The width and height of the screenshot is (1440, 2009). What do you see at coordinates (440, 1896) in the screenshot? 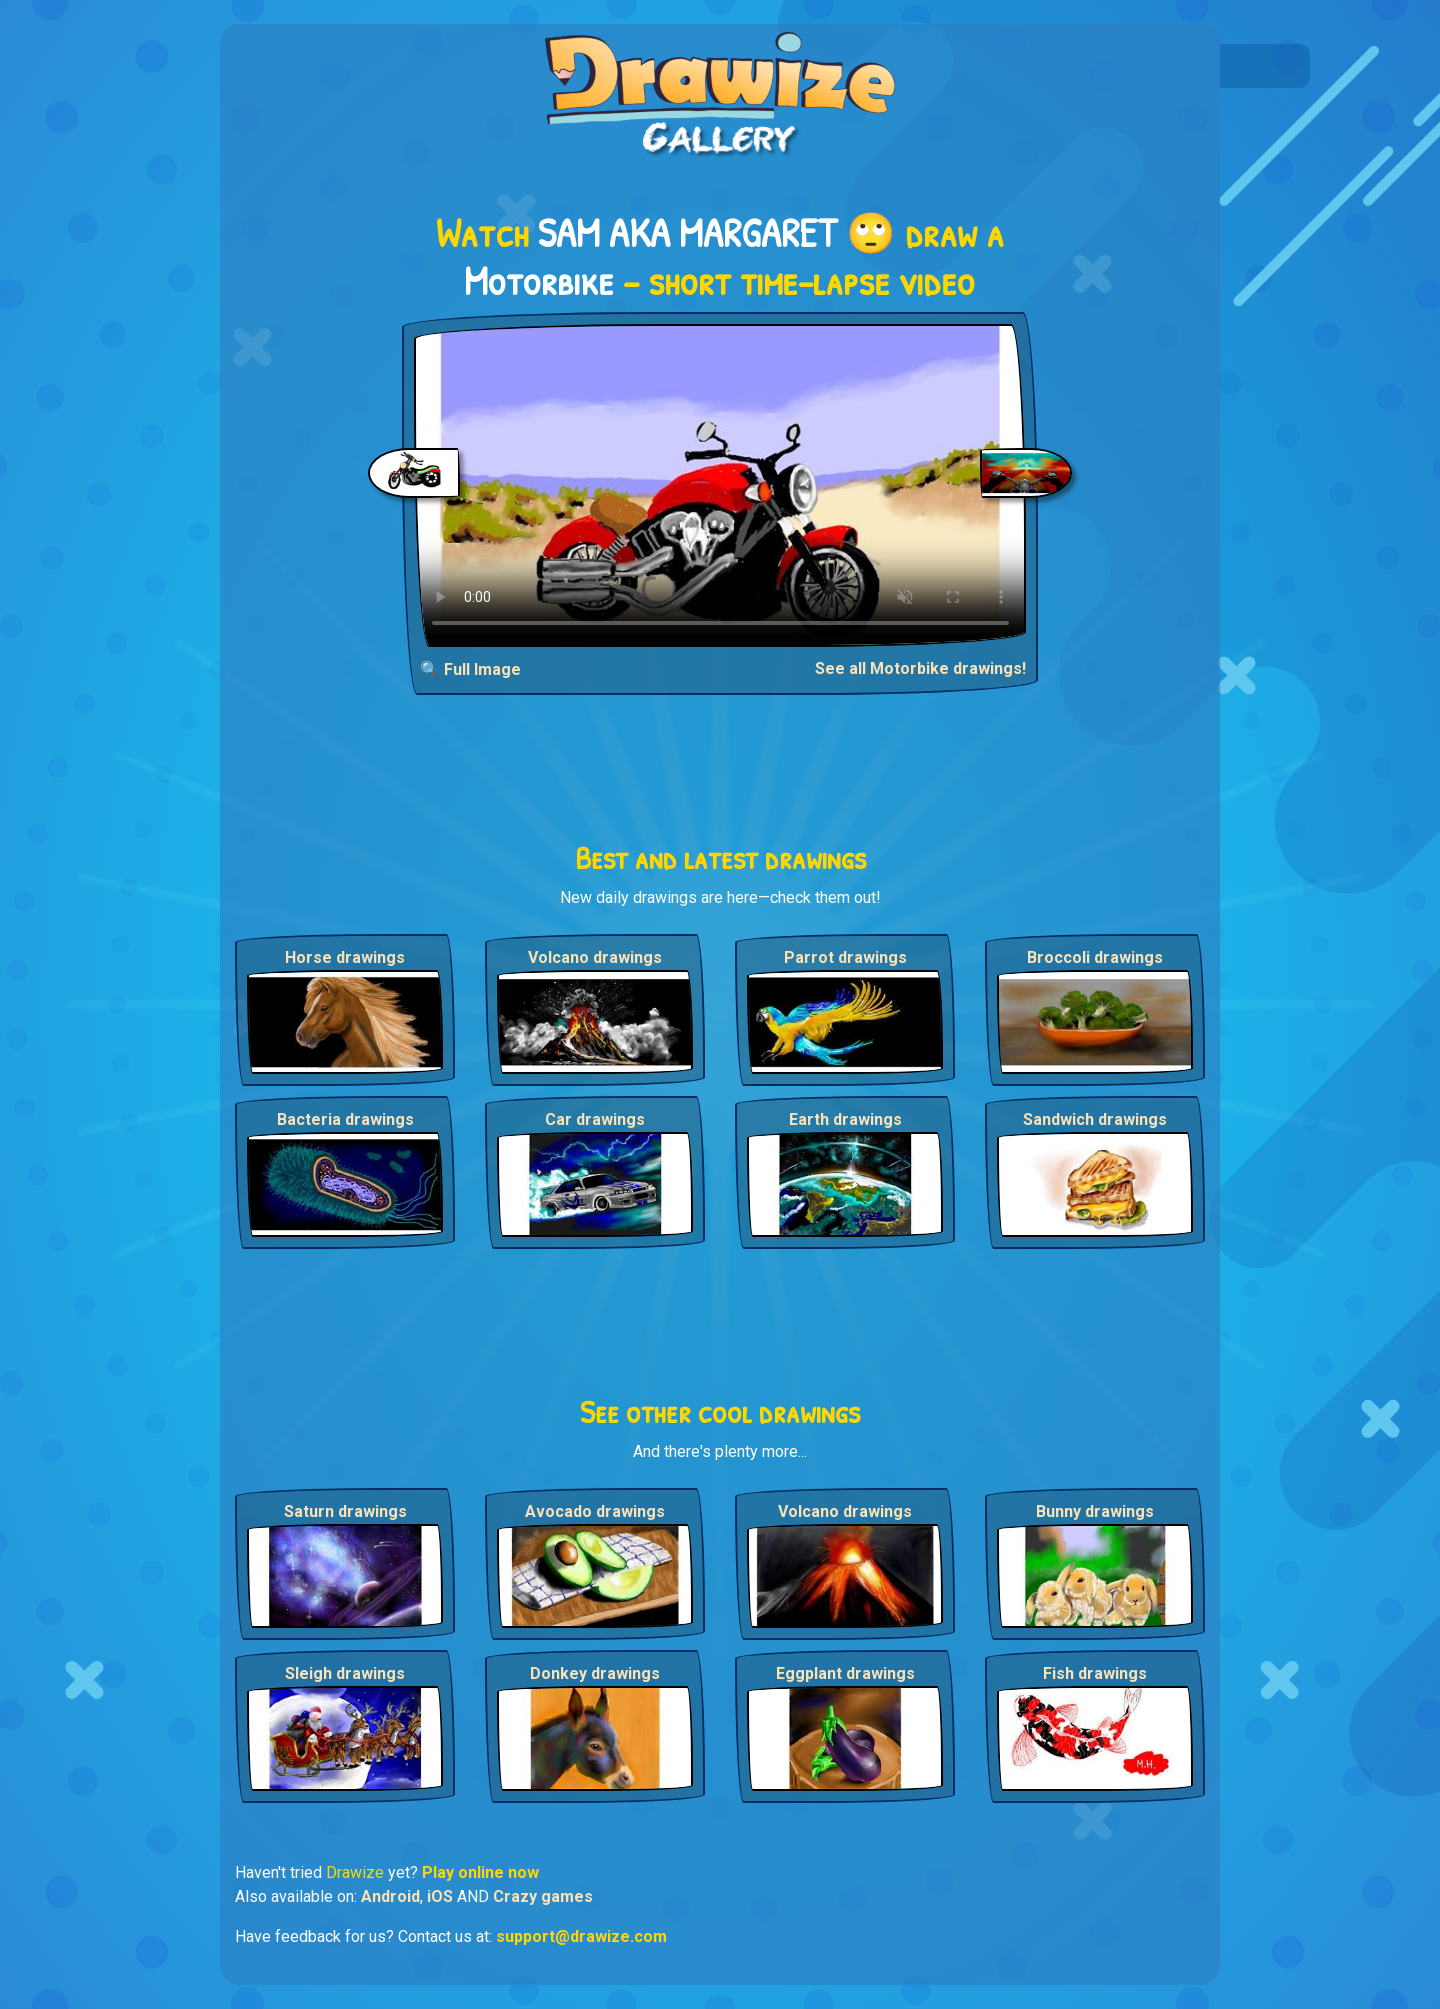
I see `iOS` at bounding box center [440, 1896].